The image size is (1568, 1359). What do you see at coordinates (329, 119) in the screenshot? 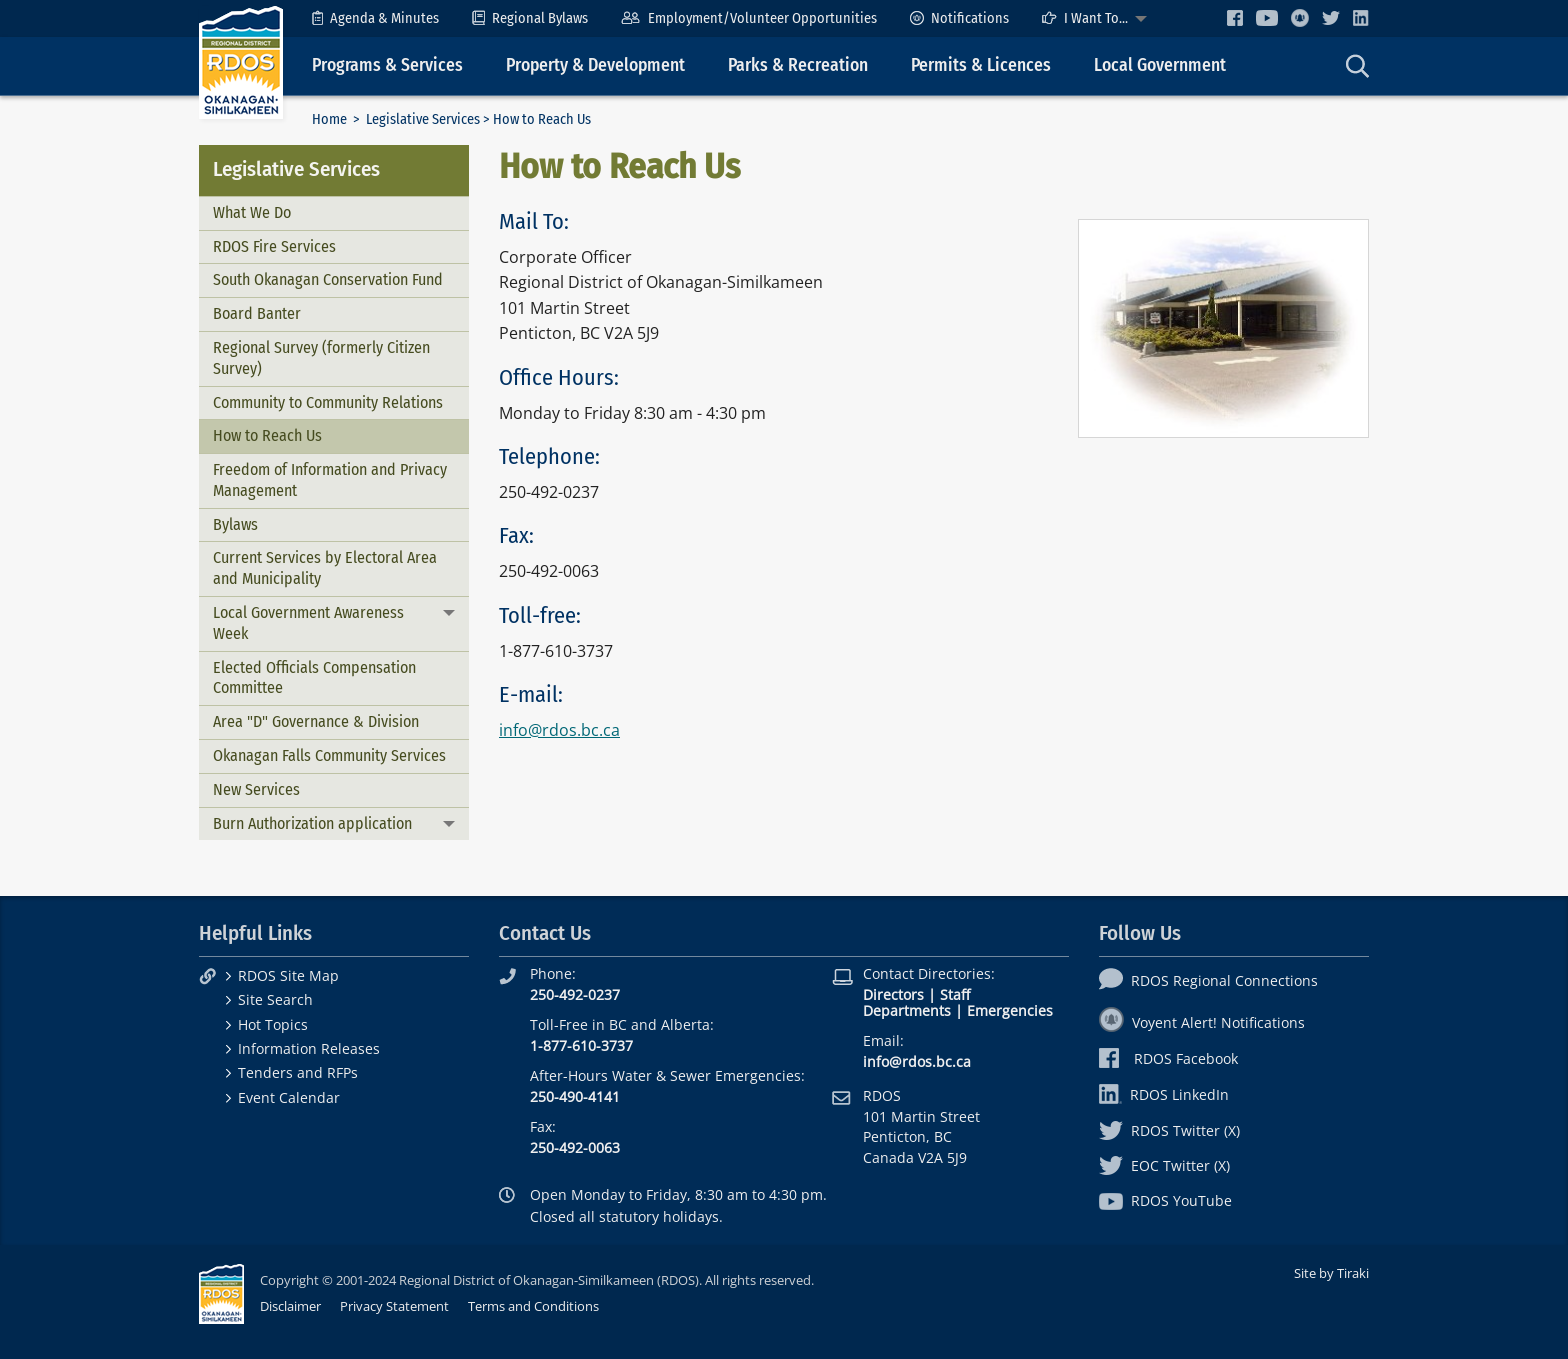
I see `Home` at bounding box center [329, 119].